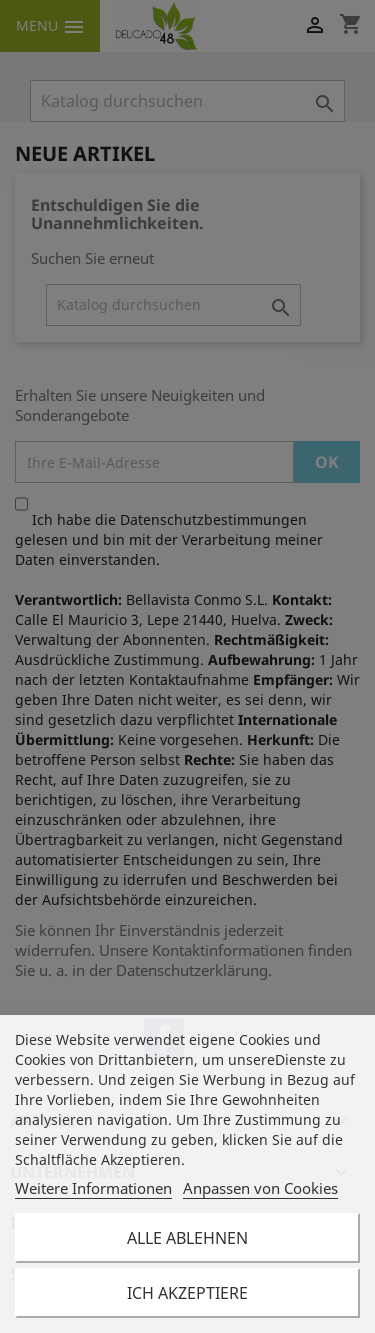 This screenshot has width=375, height=1333. I want to click on Anpassen von Cookies, so click(260, 1188).